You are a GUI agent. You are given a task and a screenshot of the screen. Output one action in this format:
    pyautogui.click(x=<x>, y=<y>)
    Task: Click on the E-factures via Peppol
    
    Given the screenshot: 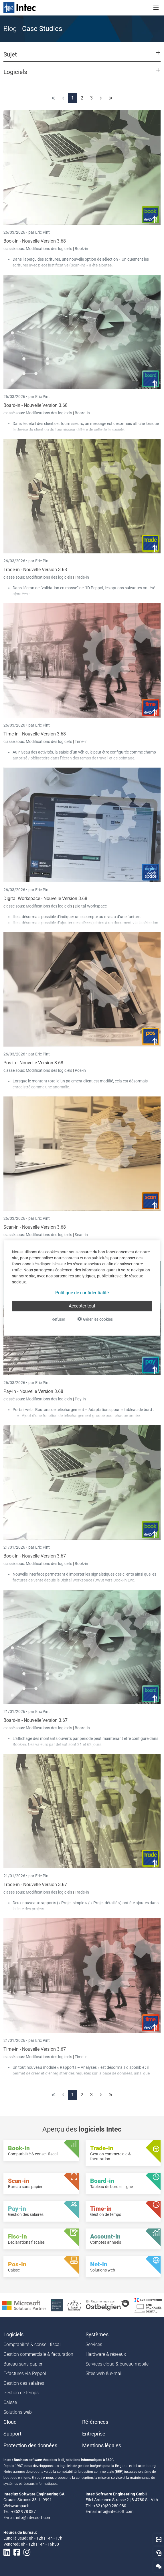 What is the action you would take?
    pyautogui.click(x=24, y=2373)
    